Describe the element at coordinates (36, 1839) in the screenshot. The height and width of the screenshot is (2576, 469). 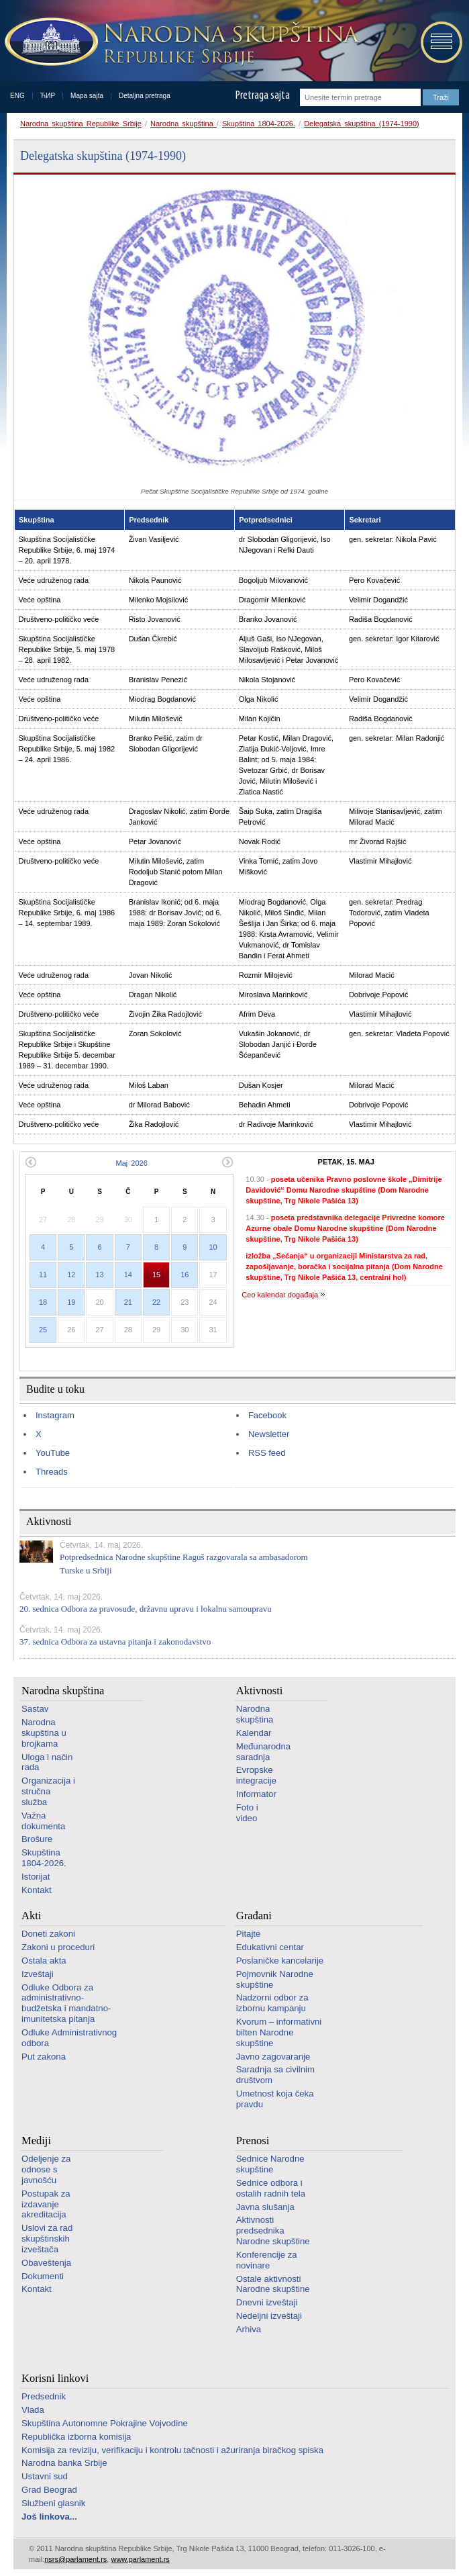
I see `Brošure` at that location.